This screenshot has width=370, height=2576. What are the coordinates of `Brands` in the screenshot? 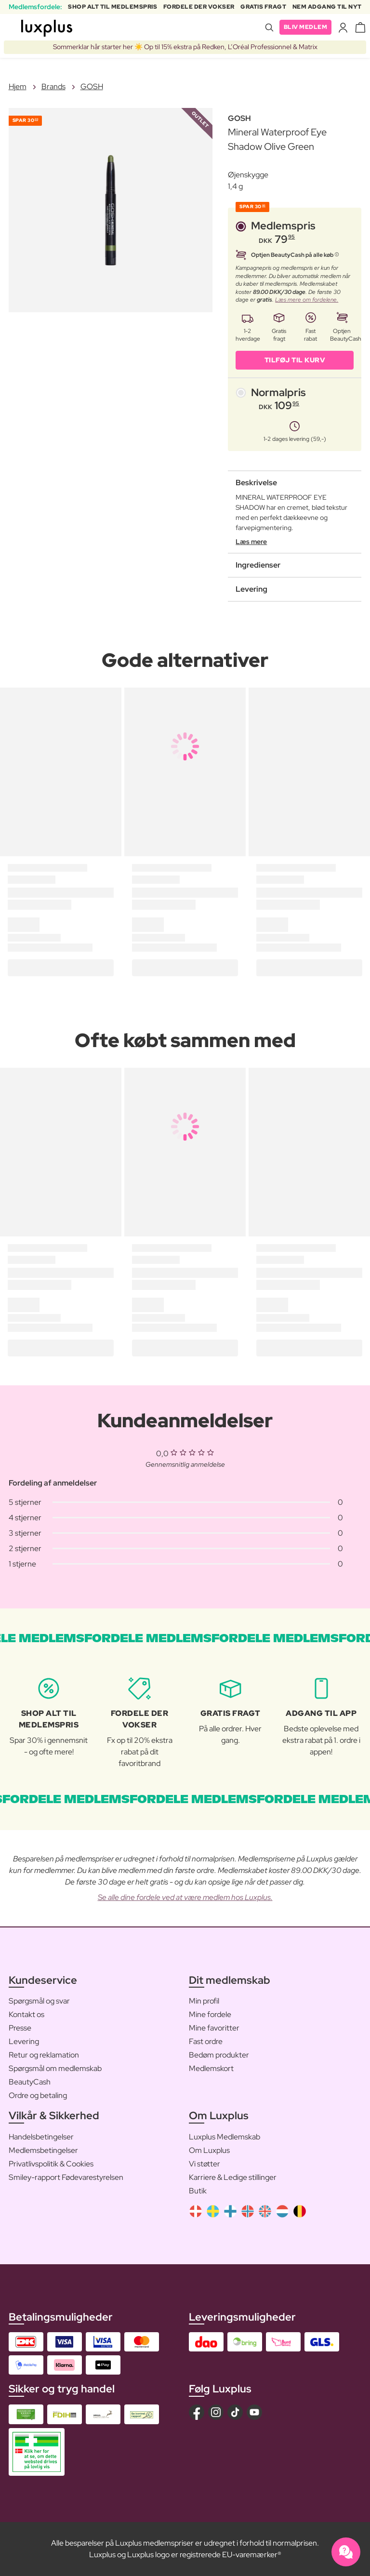 It's located at (53, 86).